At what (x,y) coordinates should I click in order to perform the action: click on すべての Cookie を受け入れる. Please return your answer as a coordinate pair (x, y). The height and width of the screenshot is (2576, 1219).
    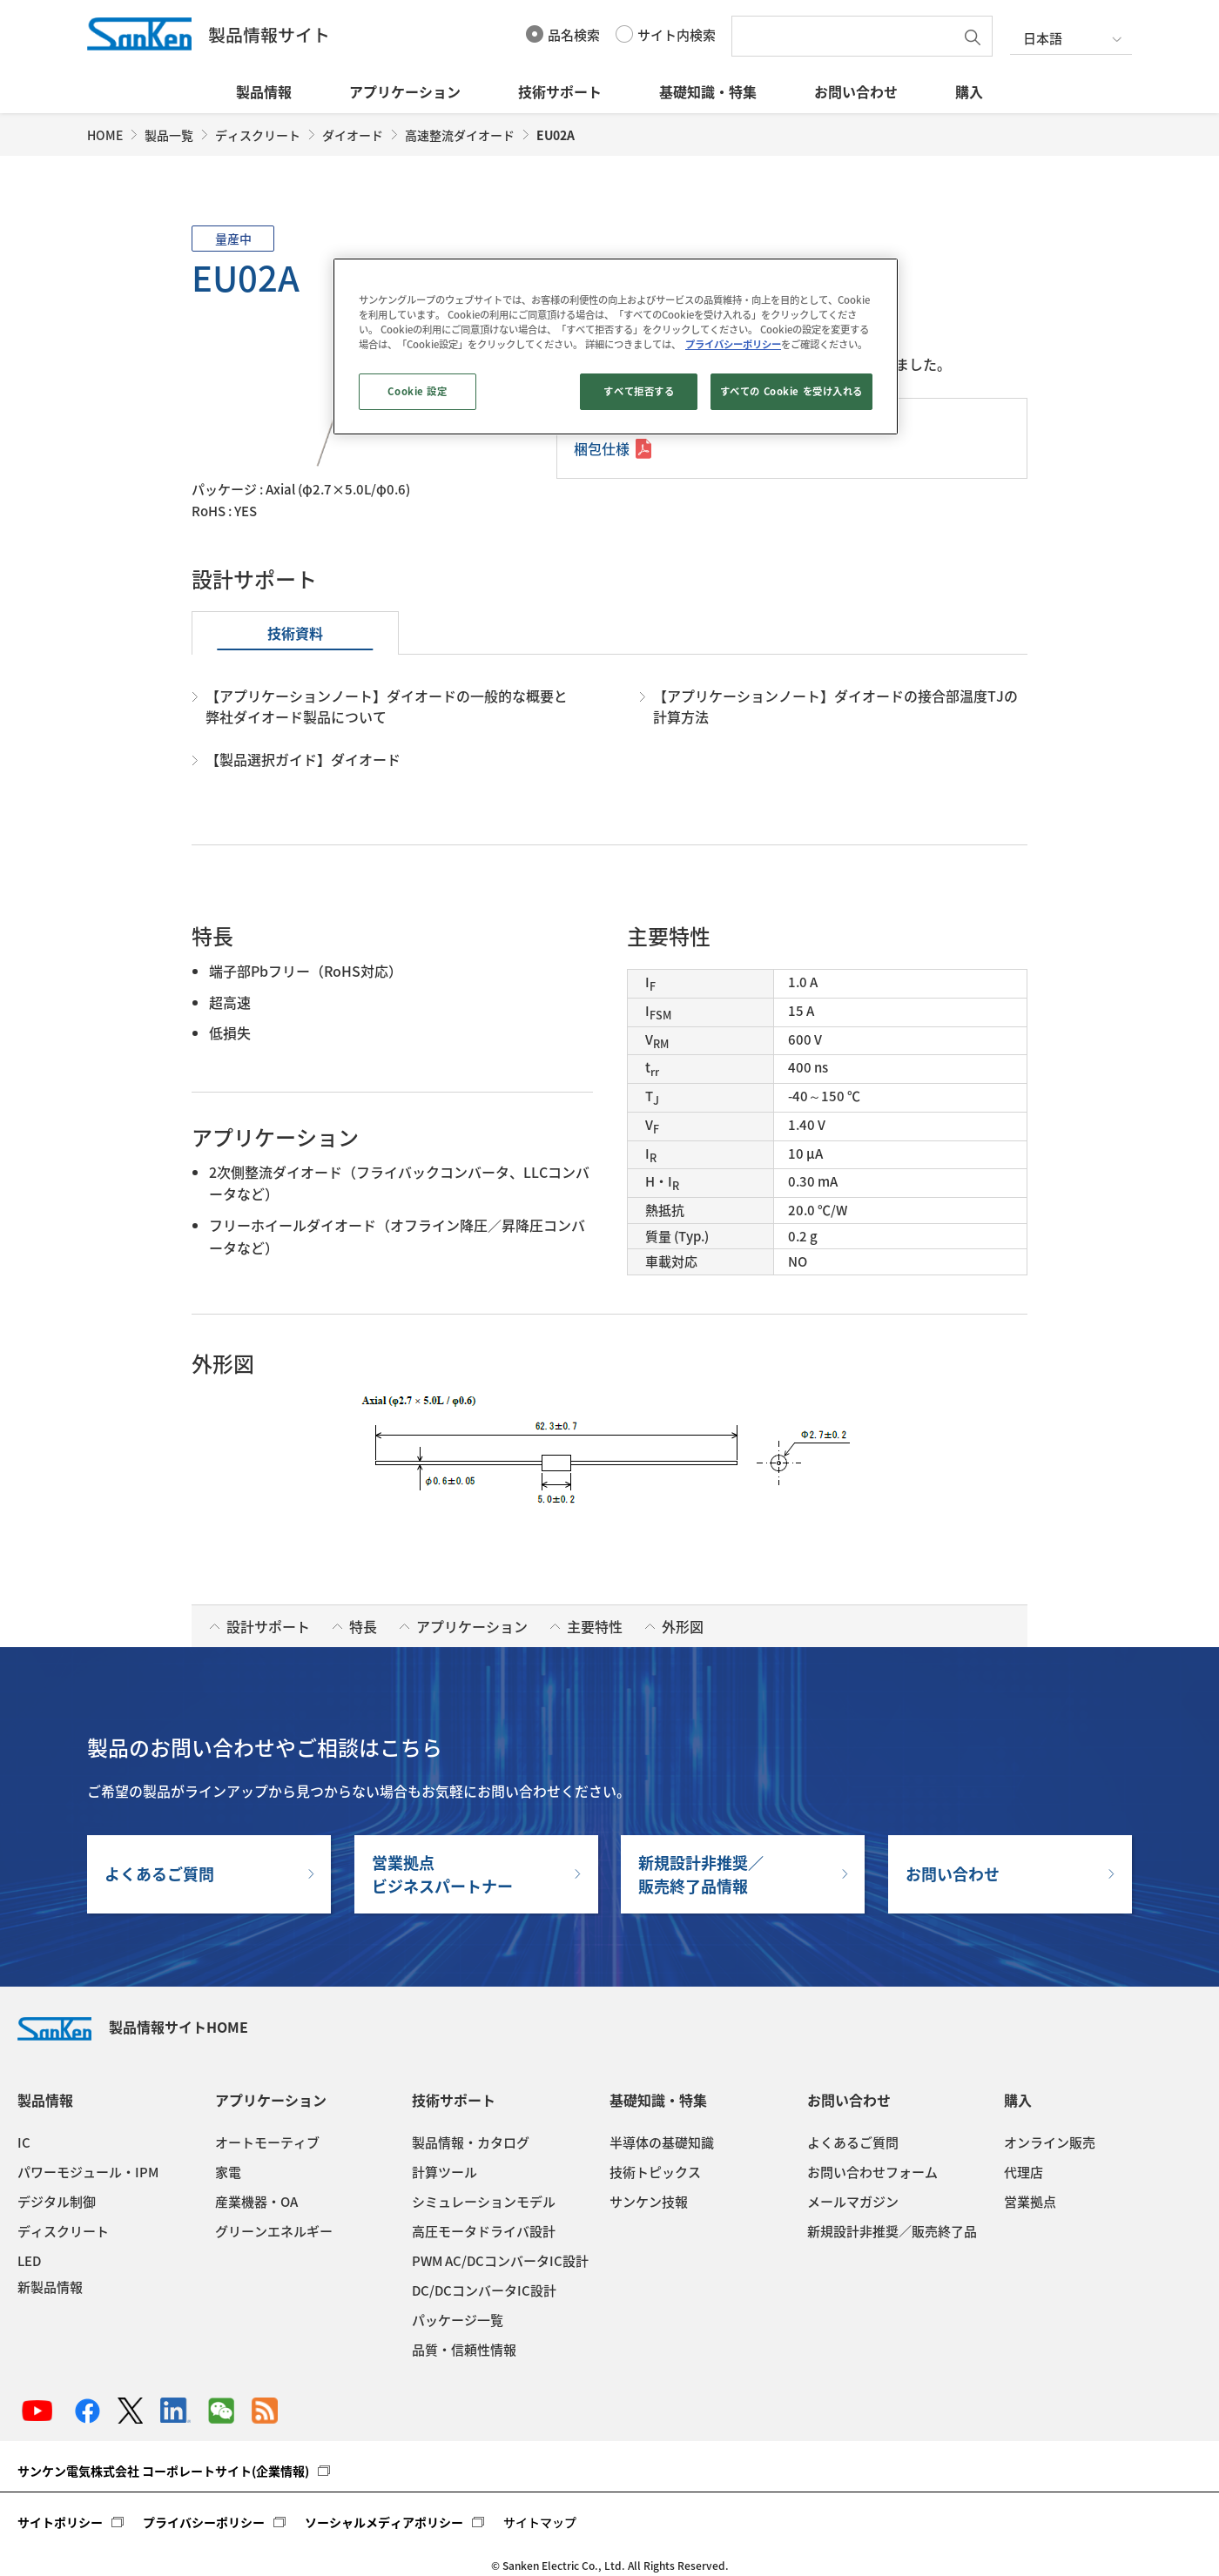
    Looking at the image, I should click on (791, 391).